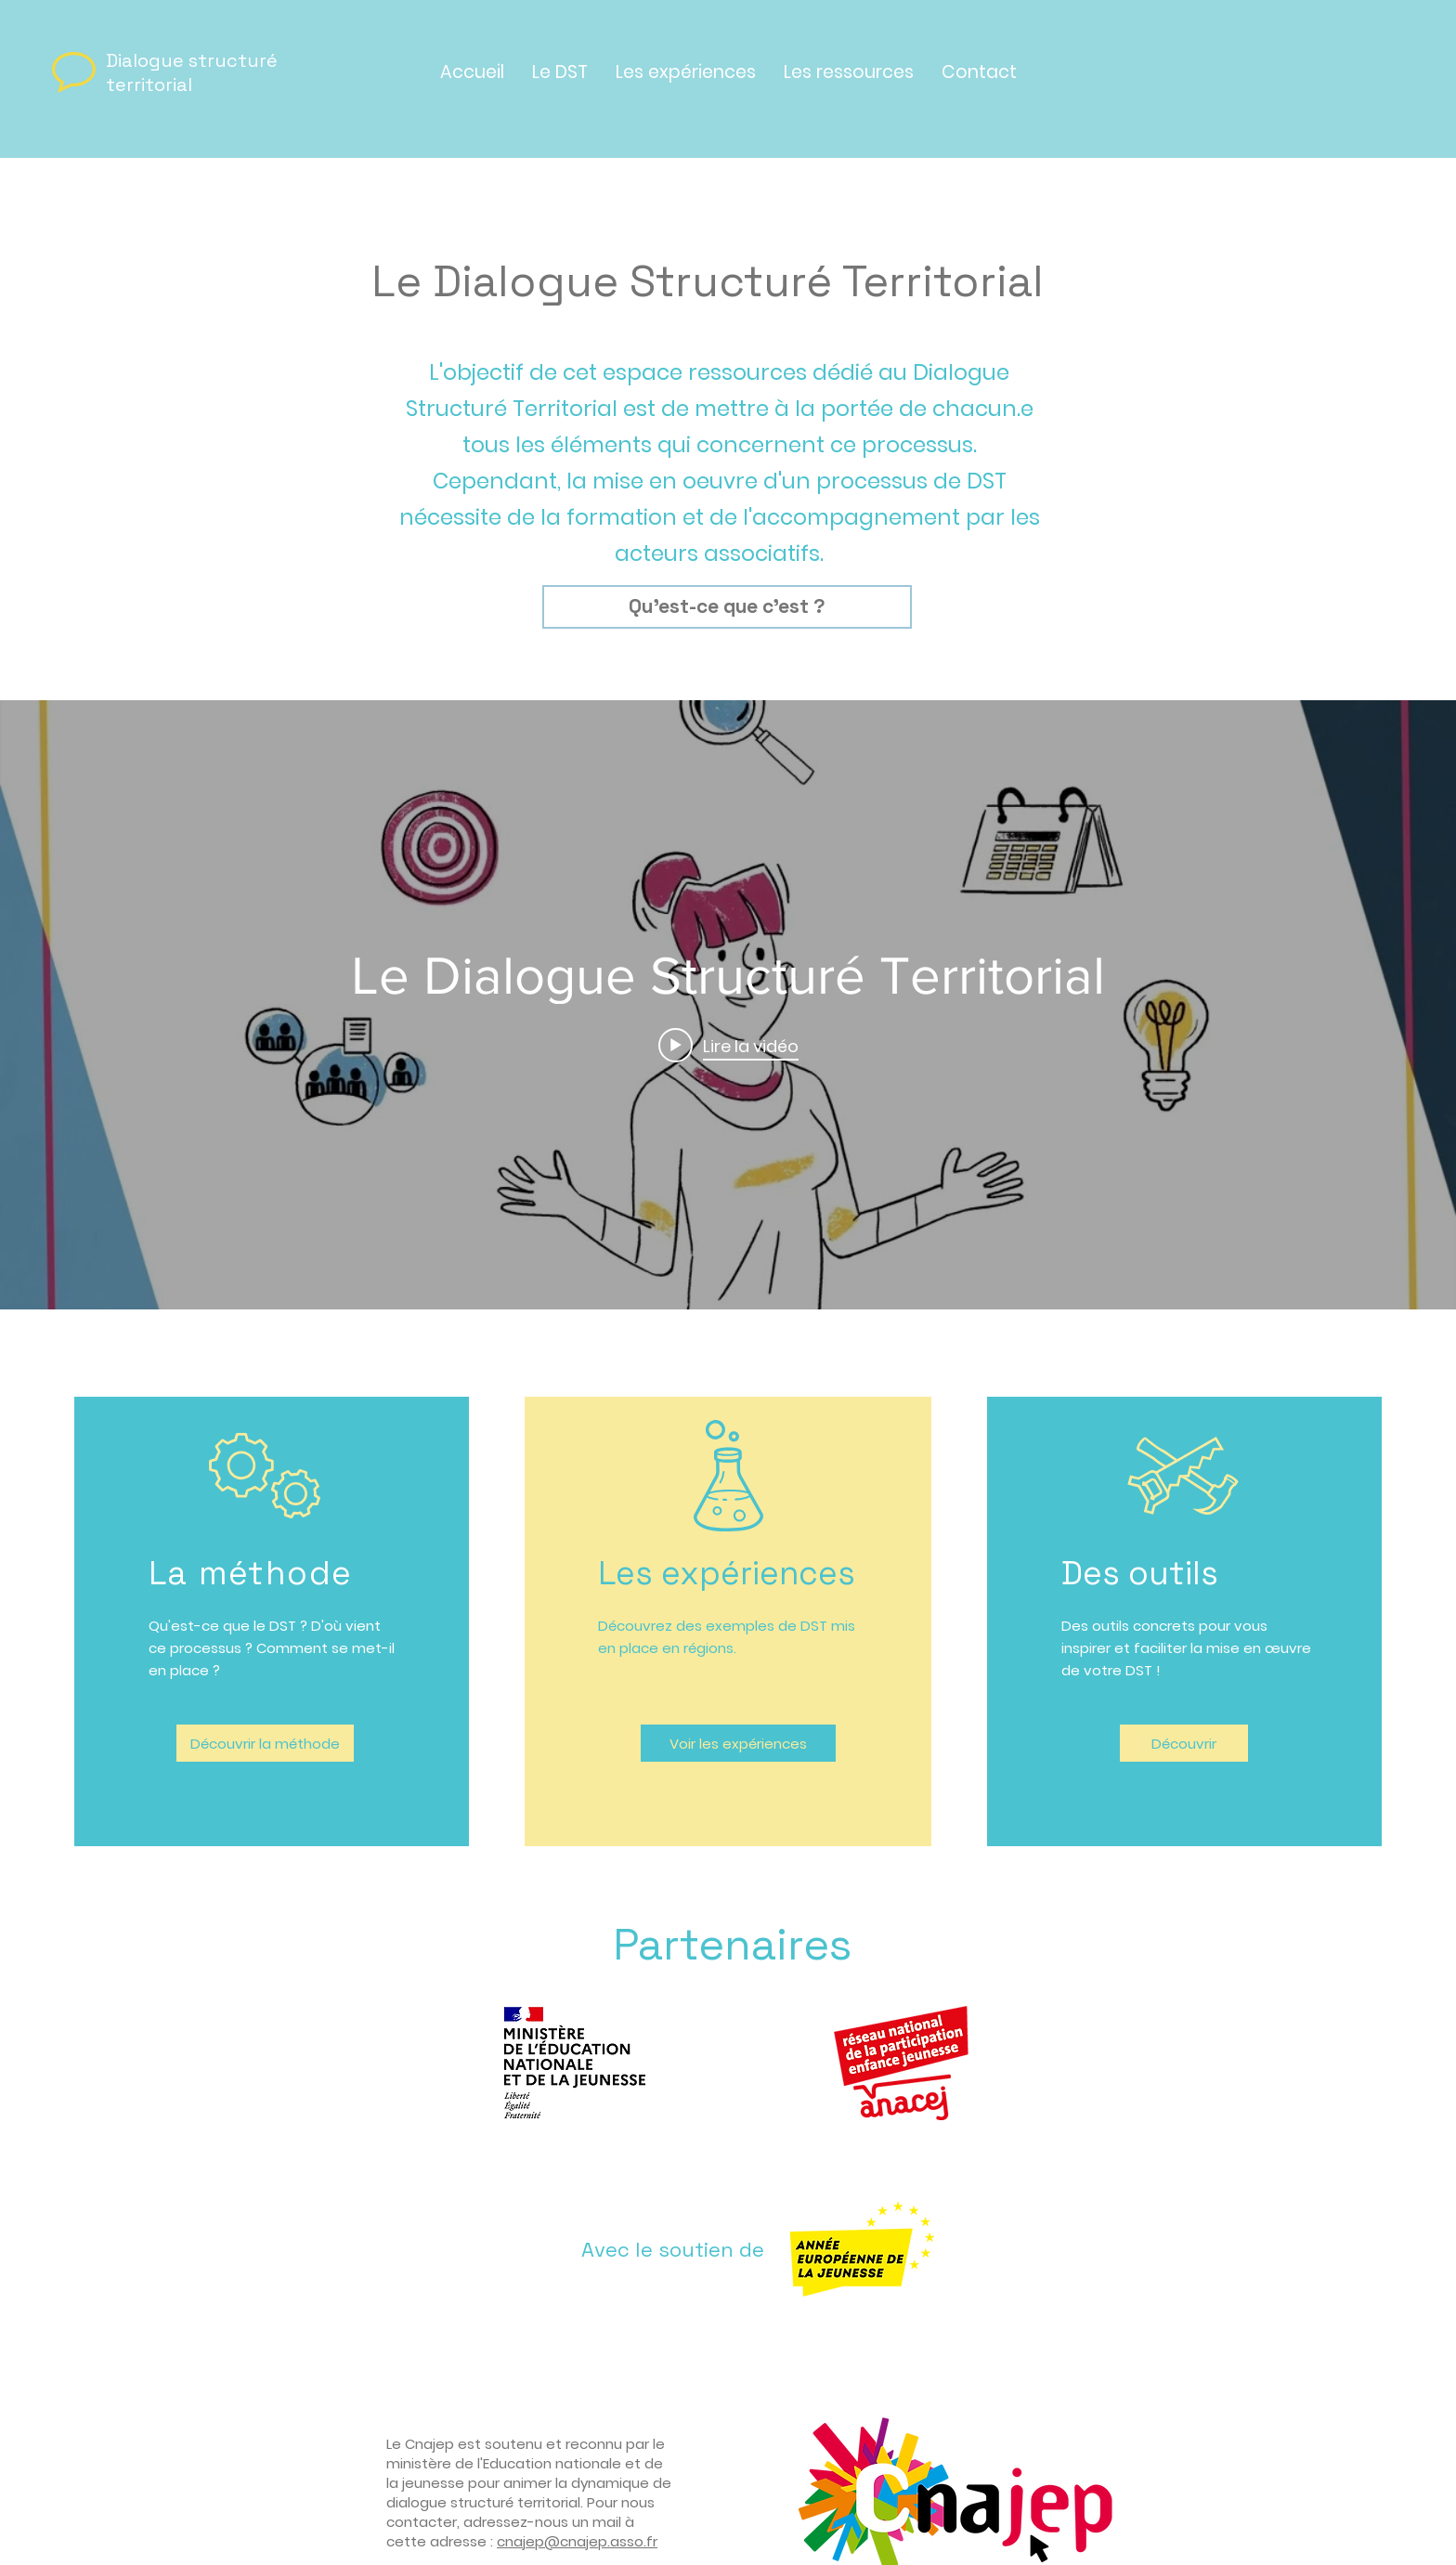  I want to click on [Découvrir la méthode], so click(265, 1743).